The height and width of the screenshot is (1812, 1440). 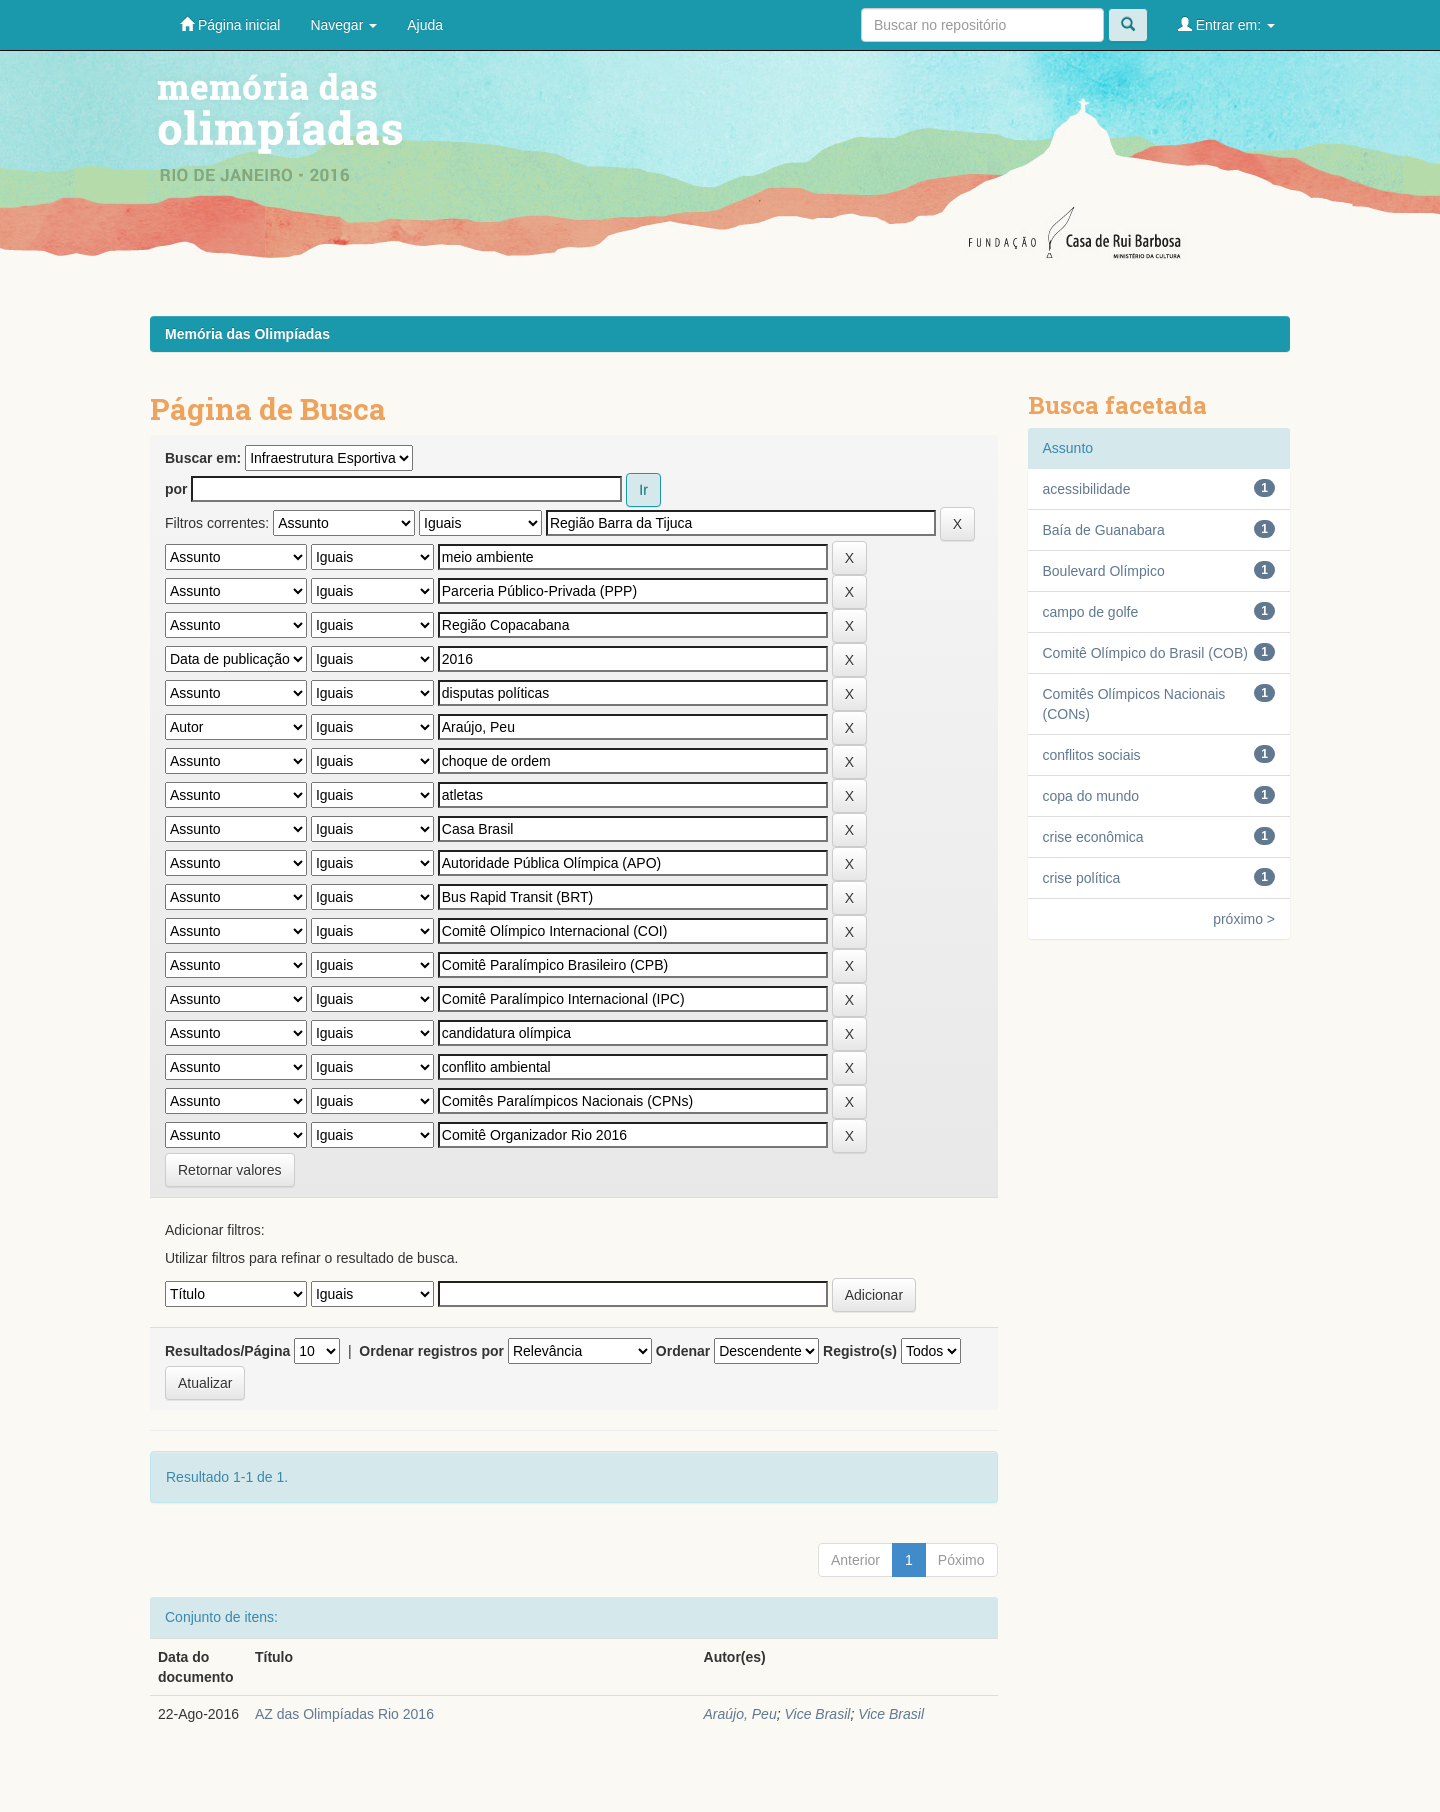 What do you see at coordinates (1091, 612) in the screenshot?
I see `campo de golfe` at bounding box center [1091, 612].